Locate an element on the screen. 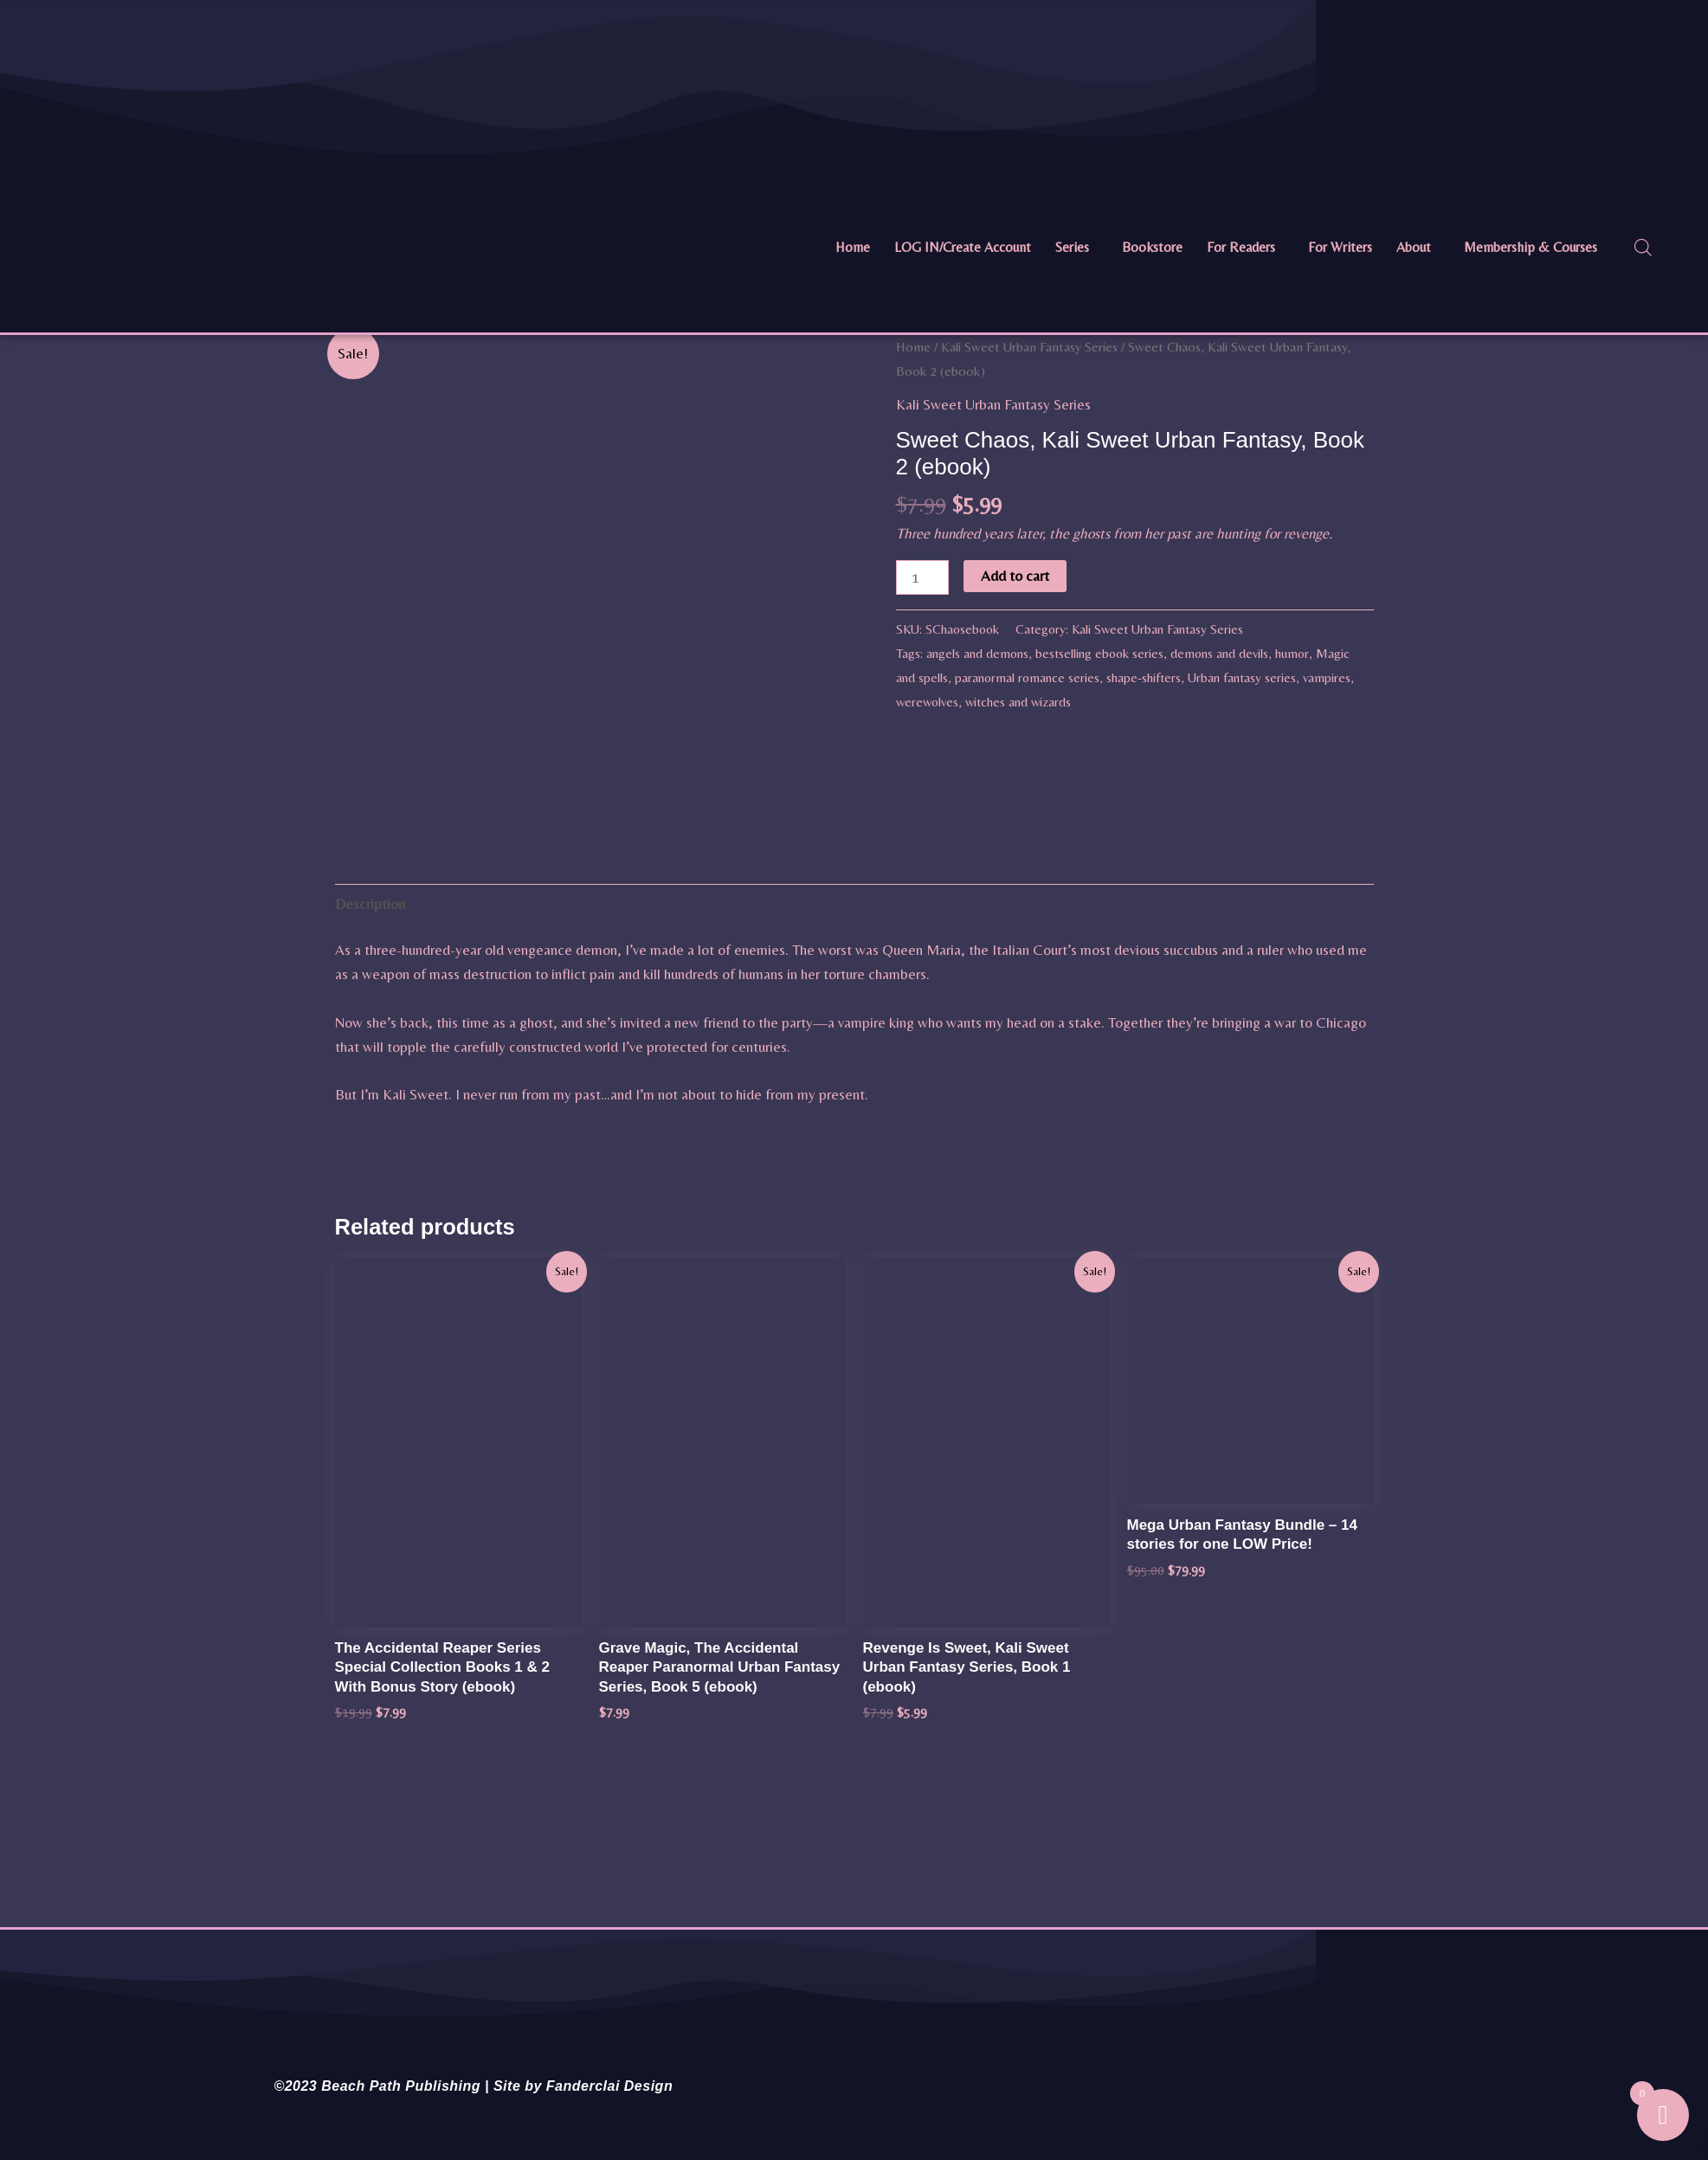 The width and height of the screenshot is (1708, 2160). Home is located at coordinates (852, 247).